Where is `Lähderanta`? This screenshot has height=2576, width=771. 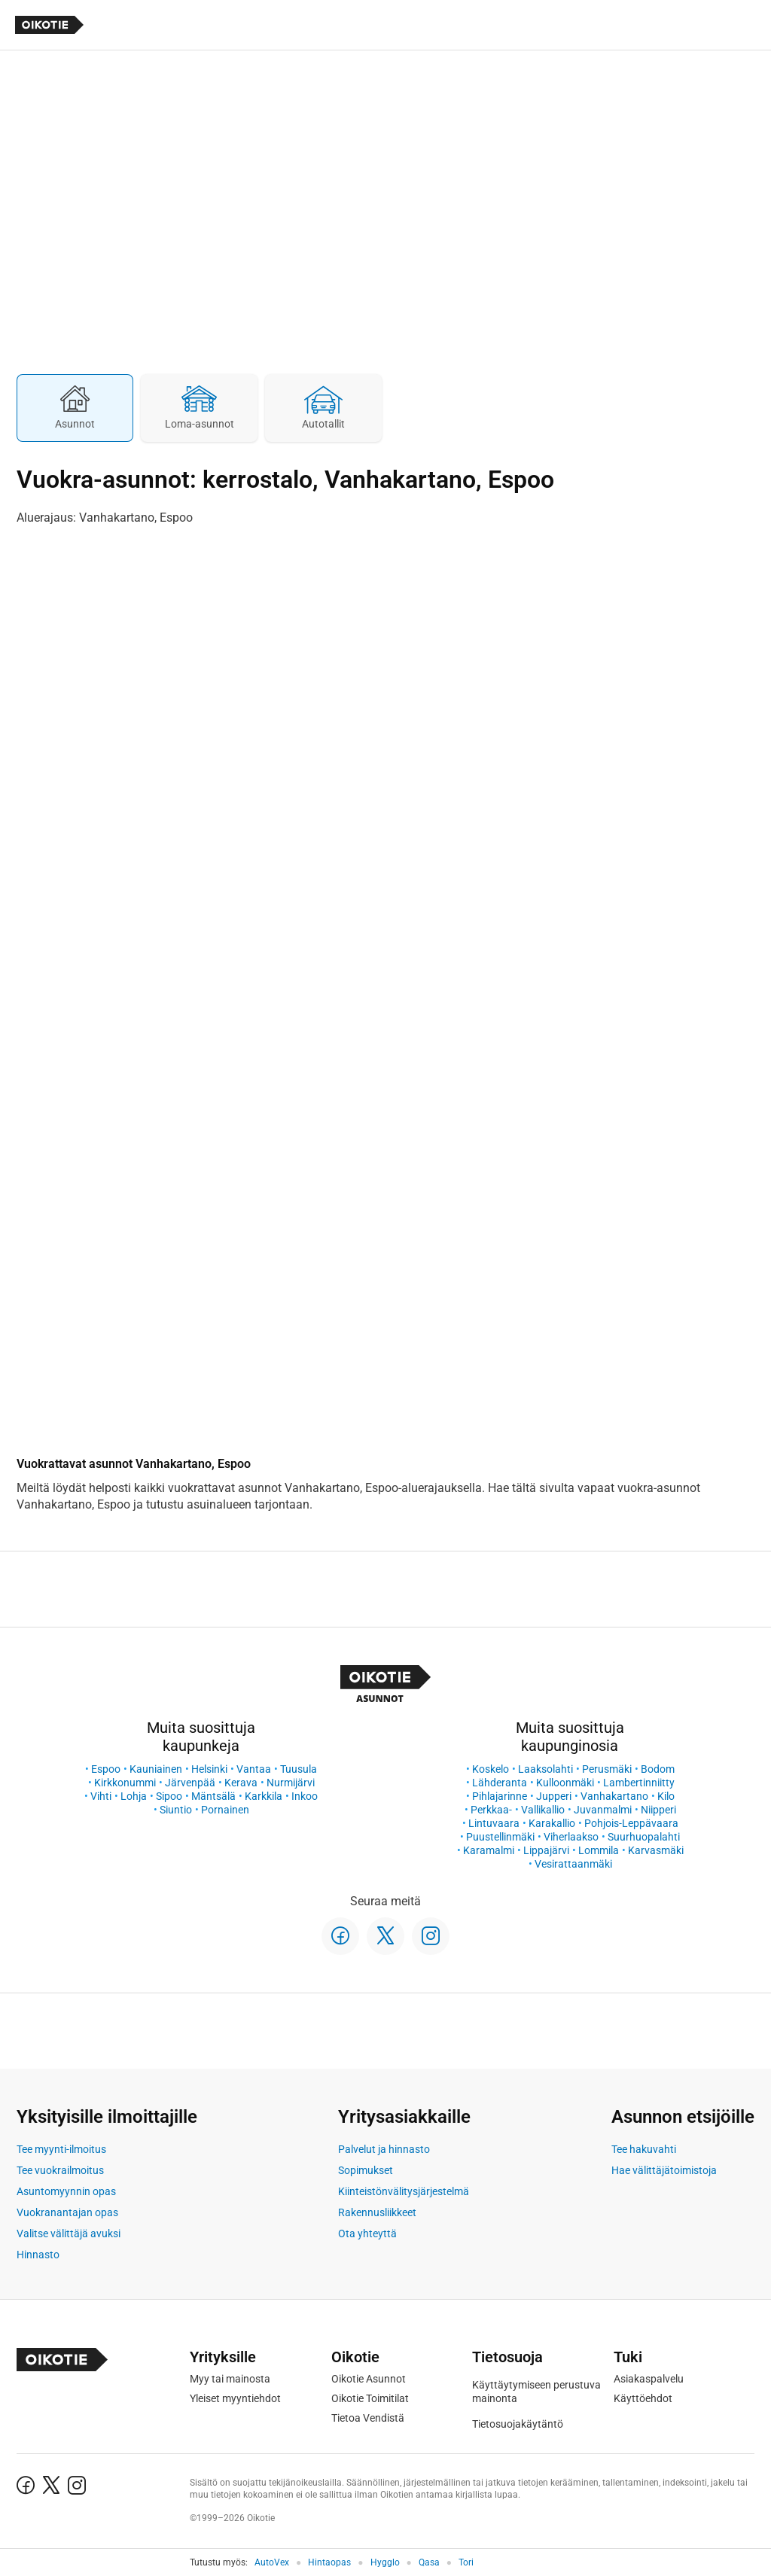
Lähderanta is located at coordinates (499, 1783).